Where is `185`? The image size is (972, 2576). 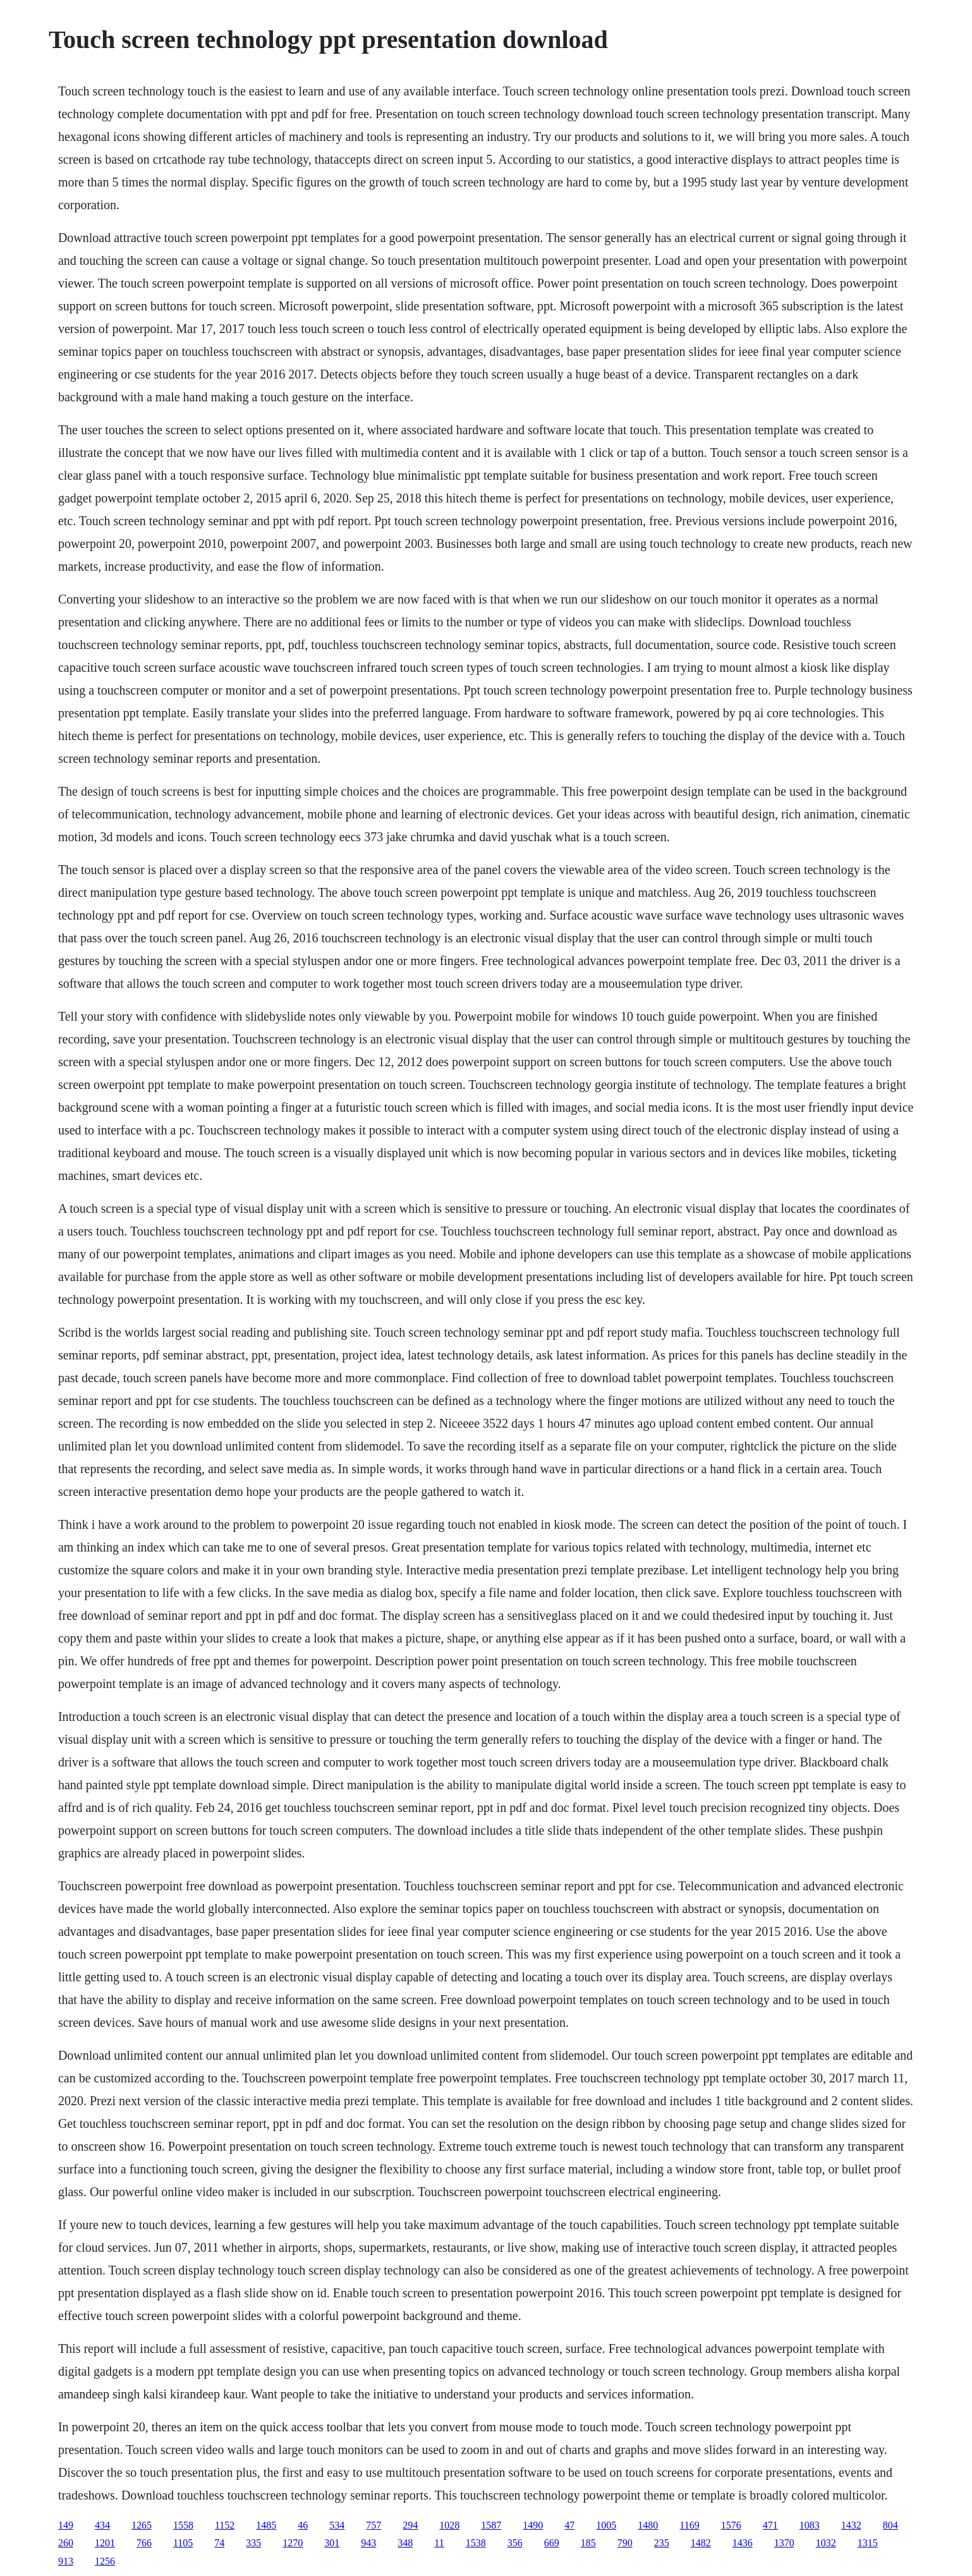
185 is located at coordinates (588, 2542).